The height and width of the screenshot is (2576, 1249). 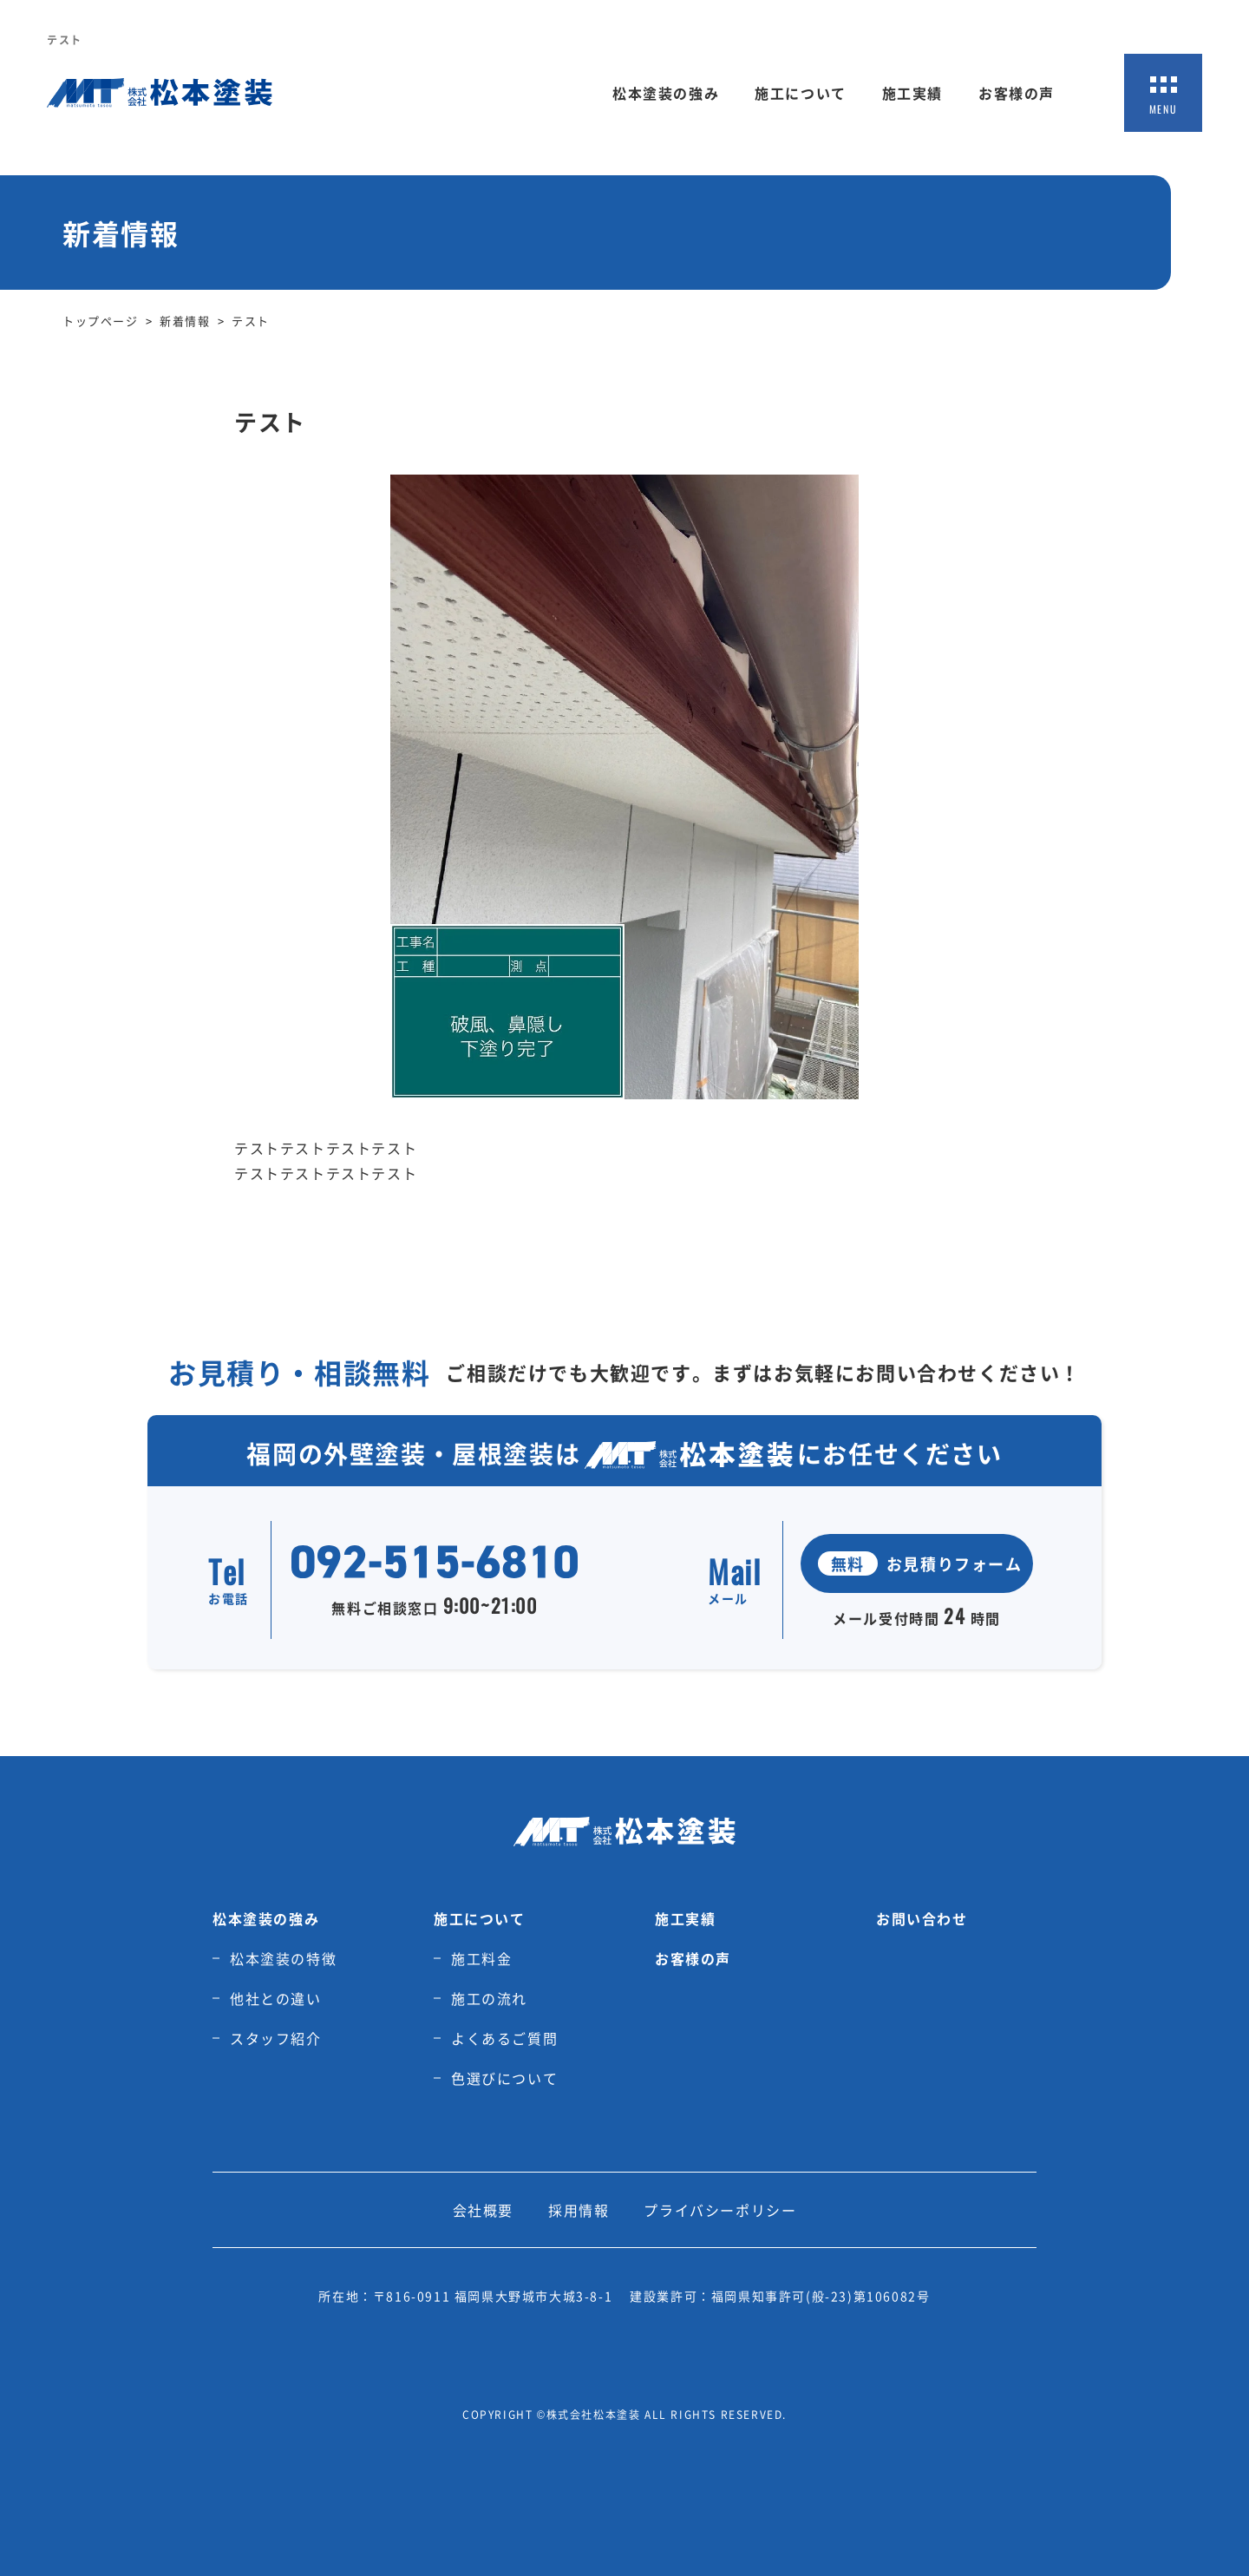 I want to click on 他社との違い, so click(x=276, y=1998).